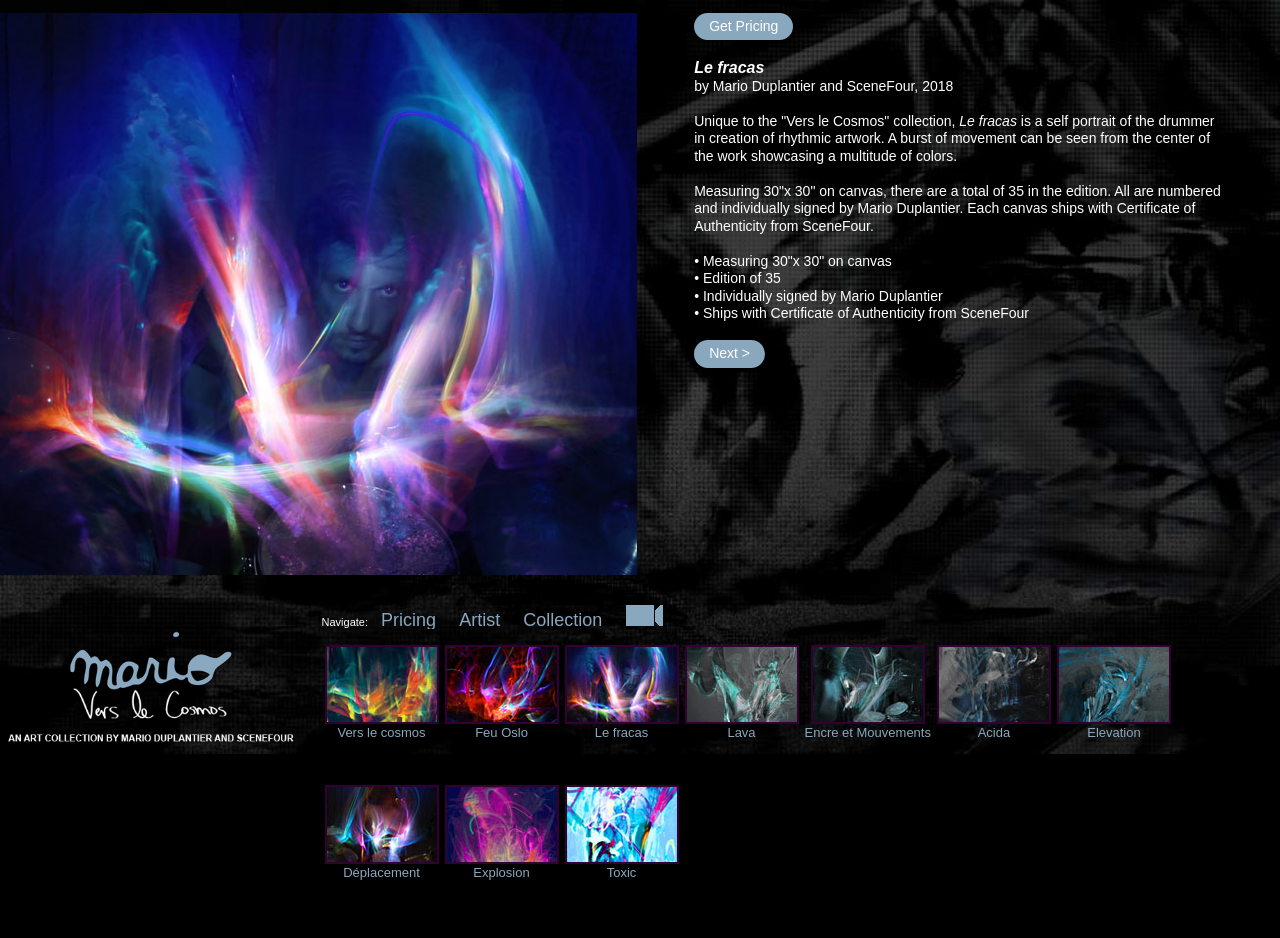 The image size is (1280, 938). I want to click on Pricing, so click(408, 620).